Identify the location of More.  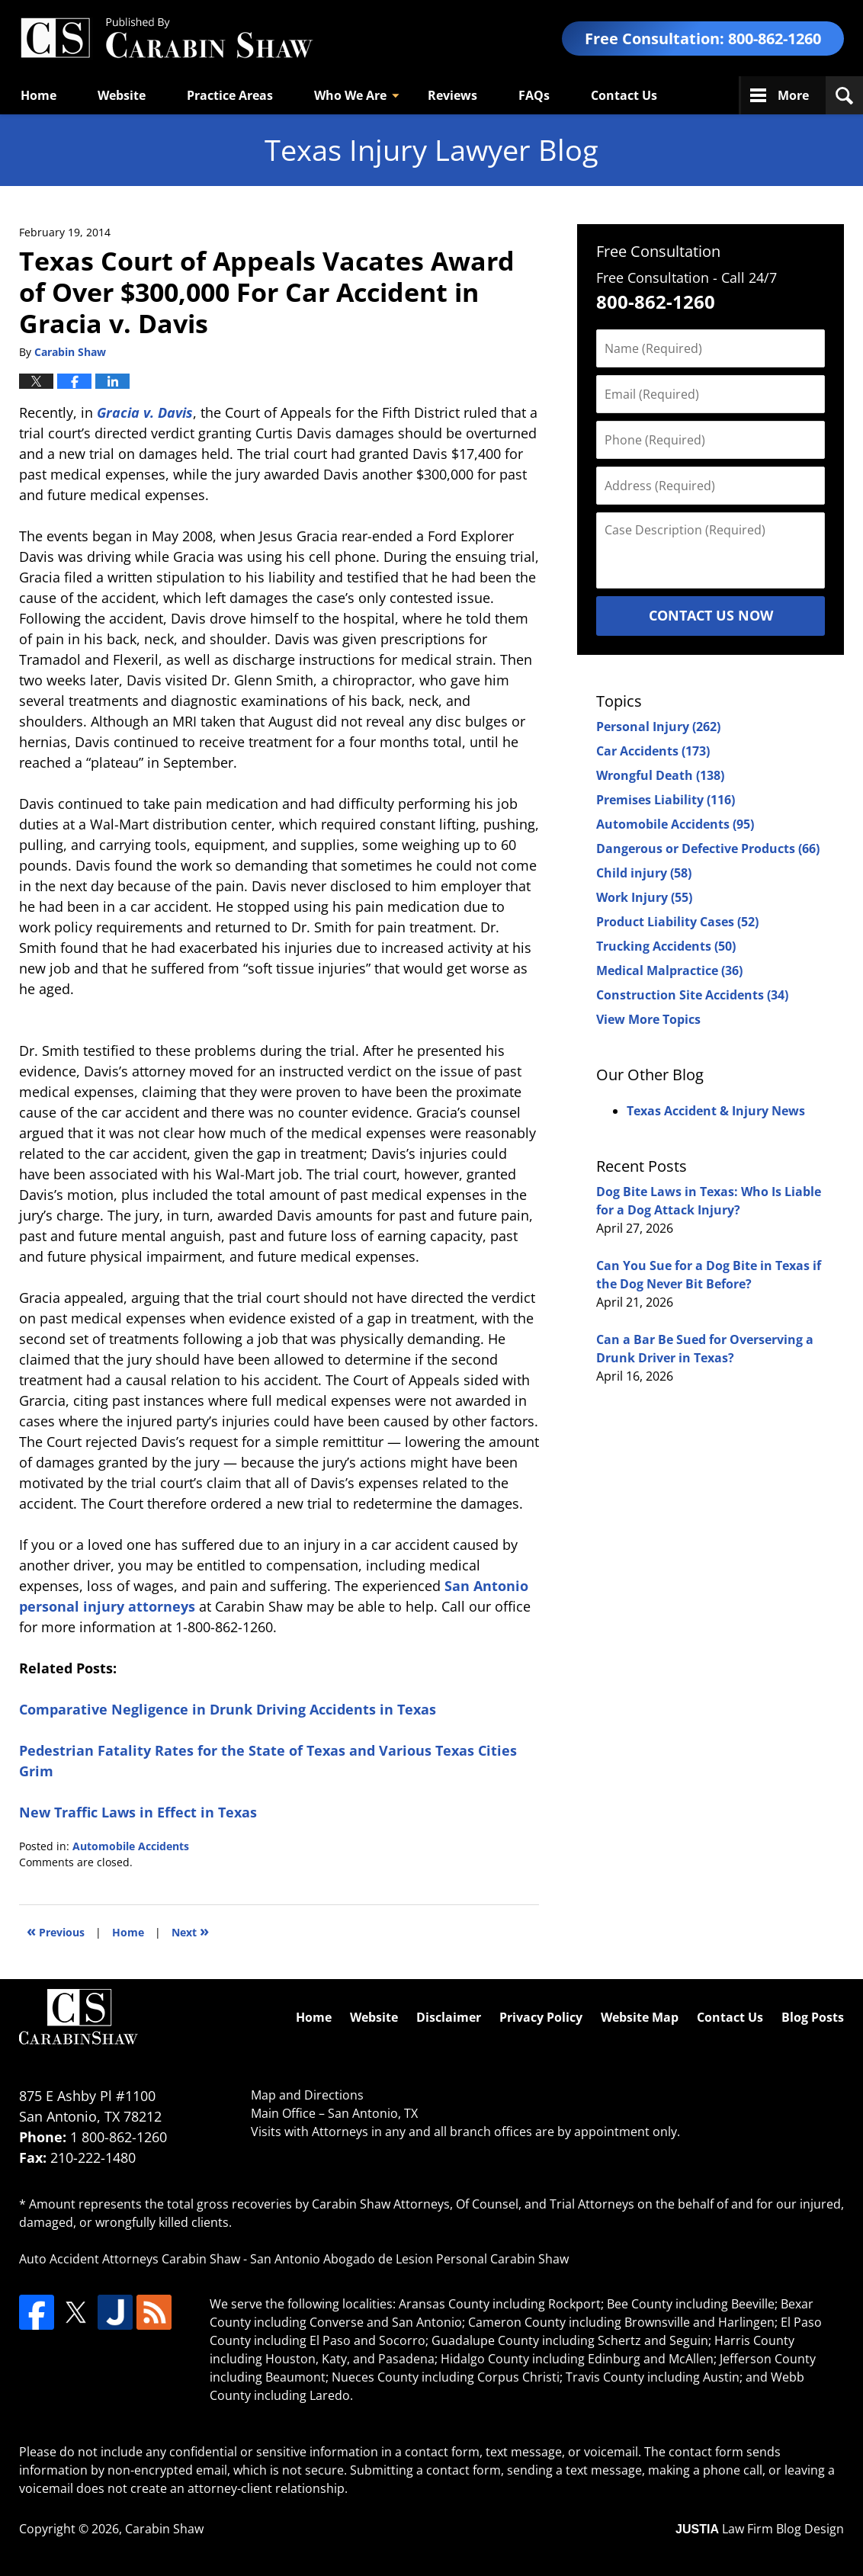
(793, 95).